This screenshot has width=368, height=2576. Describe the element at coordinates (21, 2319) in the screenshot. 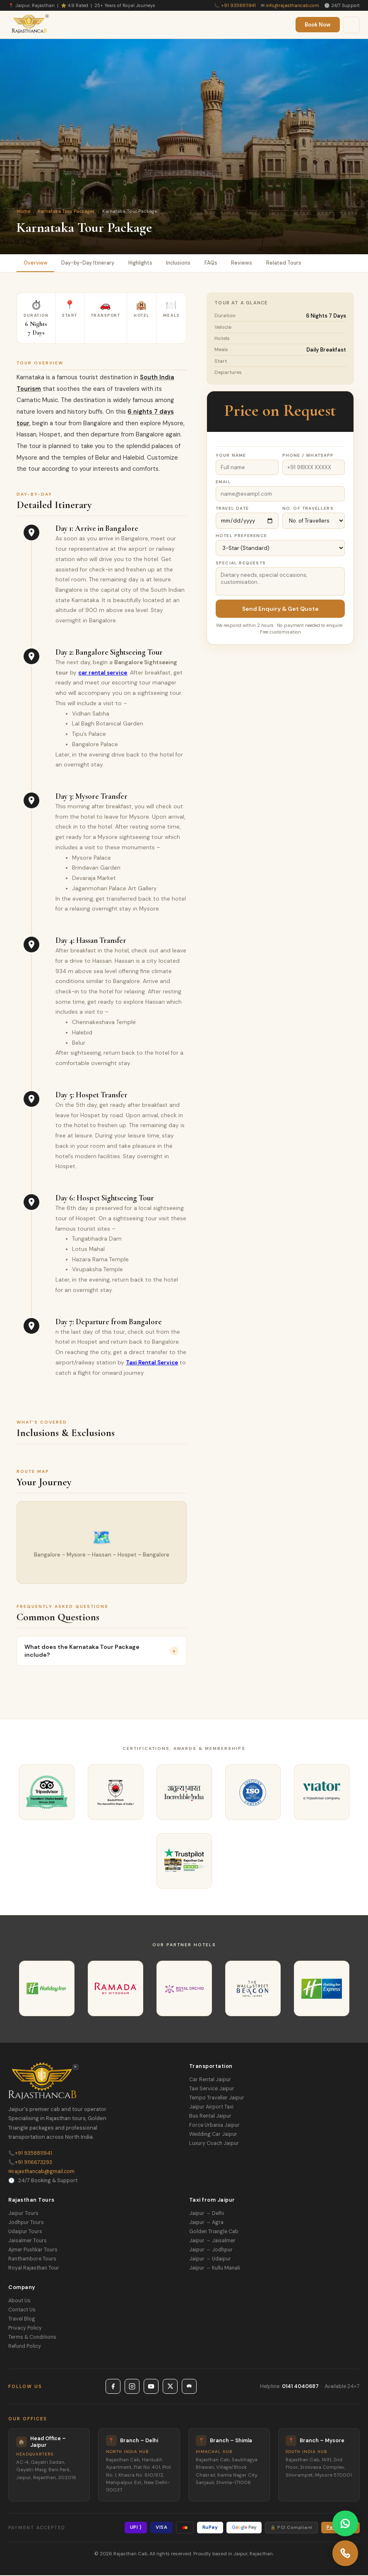

I see `Travel Blog` at that location.